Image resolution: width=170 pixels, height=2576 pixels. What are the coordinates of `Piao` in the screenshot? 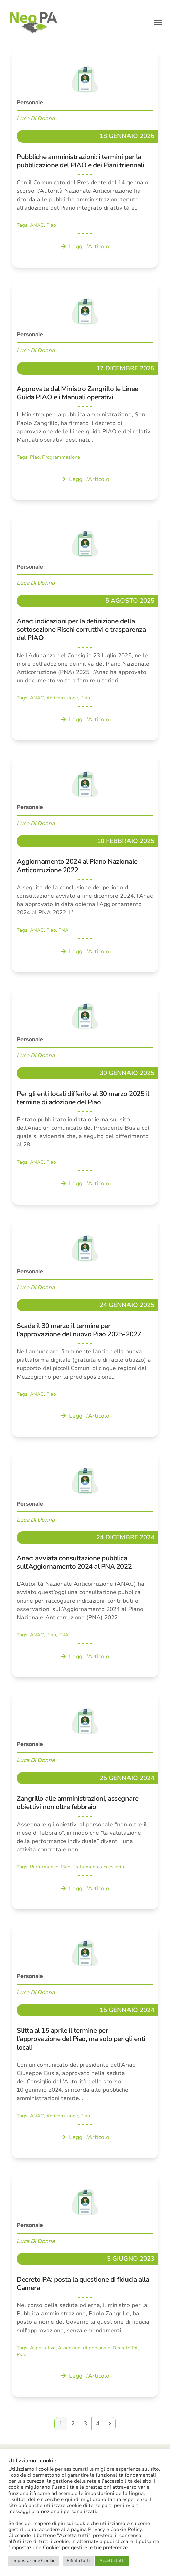 It's located at (51, 225).